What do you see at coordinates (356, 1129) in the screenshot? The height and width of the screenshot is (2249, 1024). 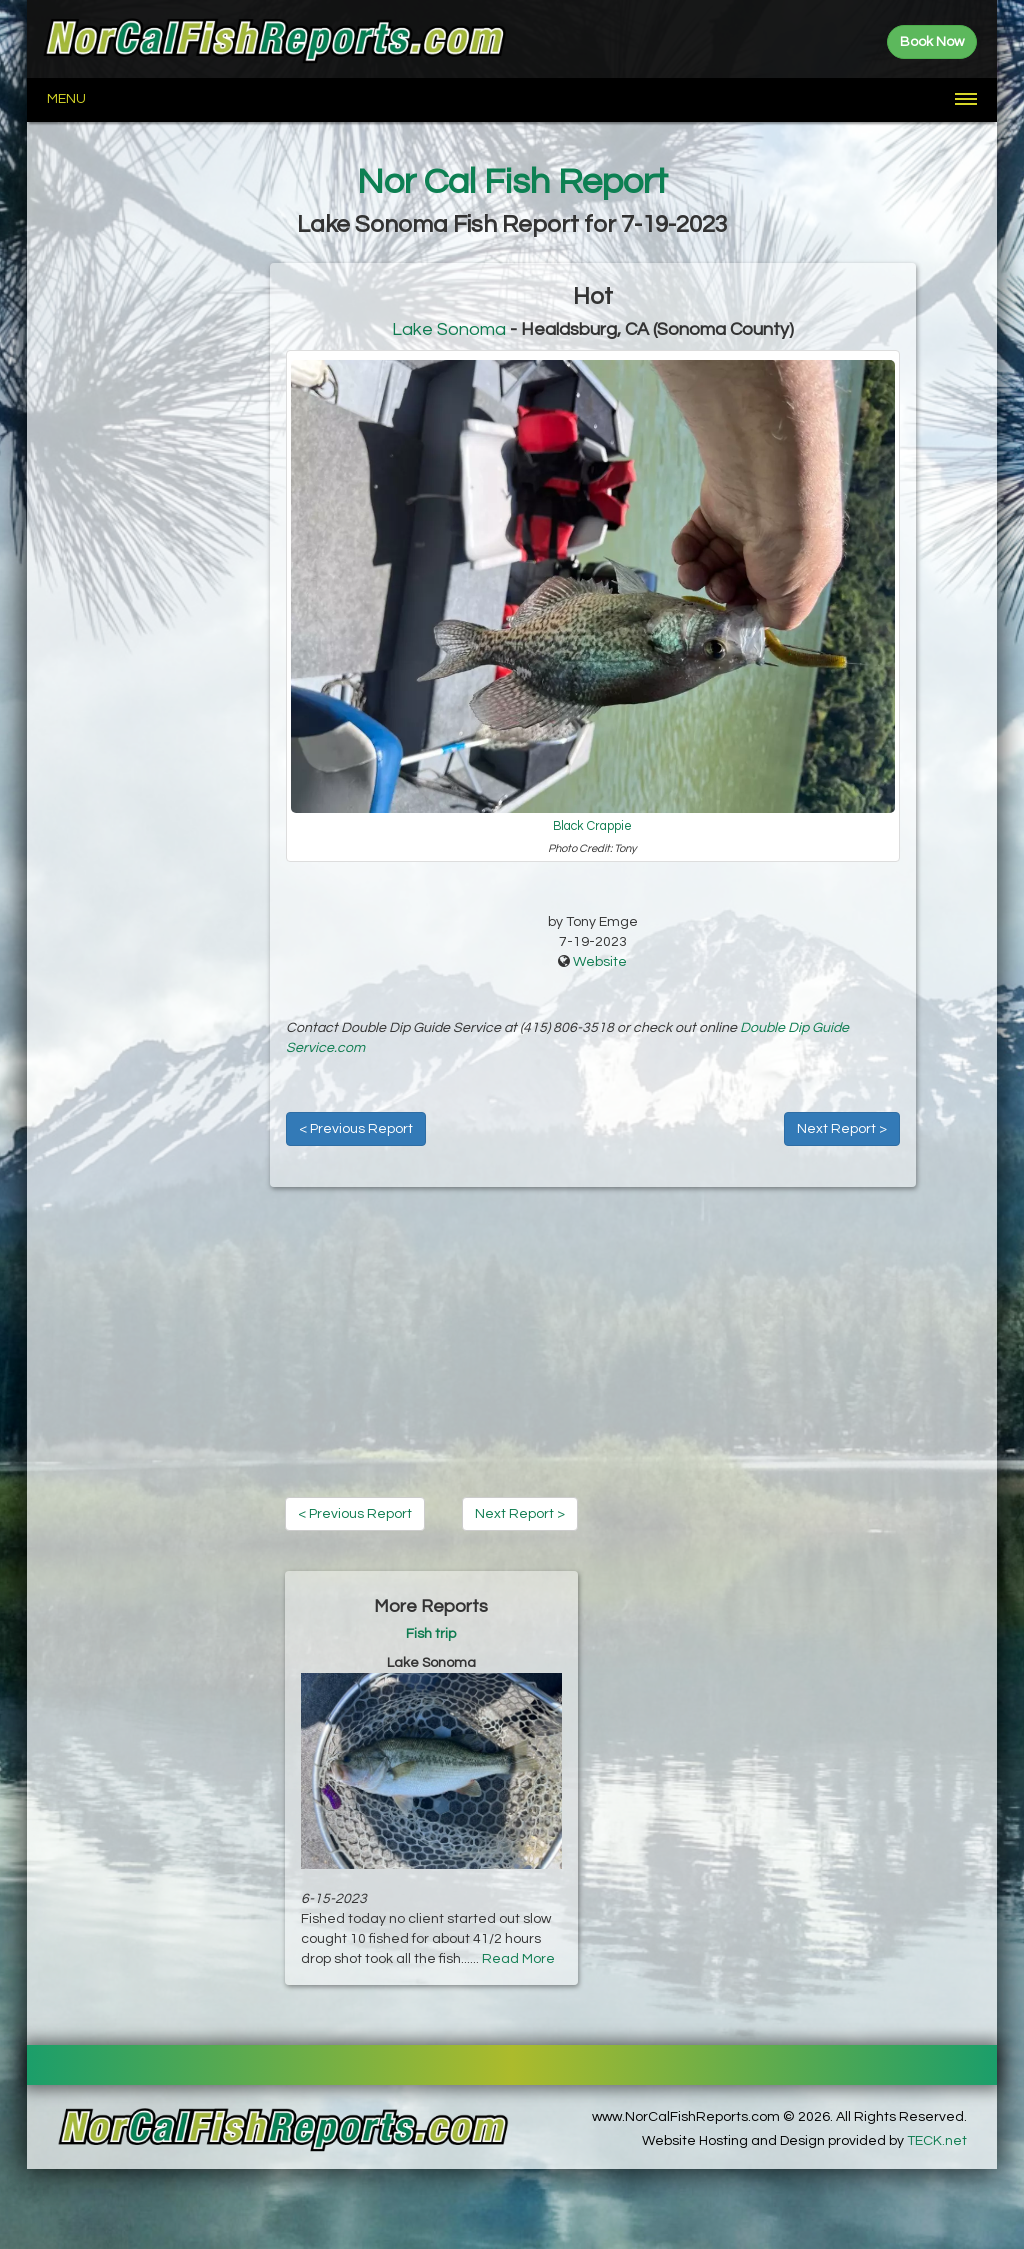 I see `< Previous Report` at bounding box center [356, 1129].